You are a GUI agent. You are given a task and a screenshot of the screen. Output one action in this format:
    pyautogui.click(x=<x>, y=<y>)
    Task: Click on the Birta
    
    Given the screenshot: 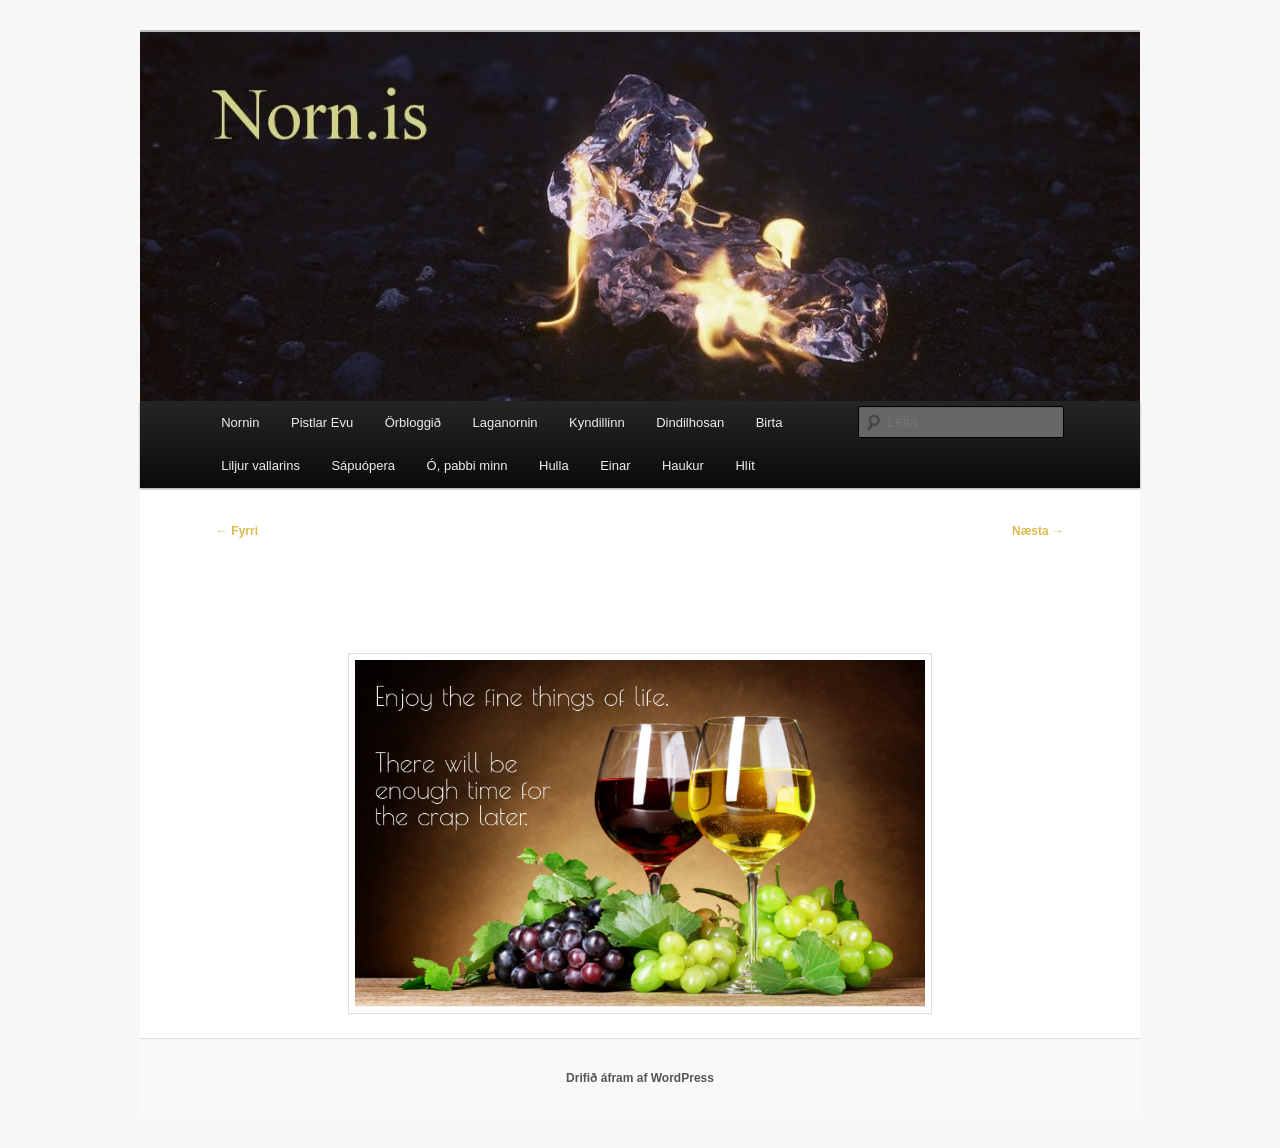 What is the action you would take?
    pyautogui.click(x=769, y=422)
    